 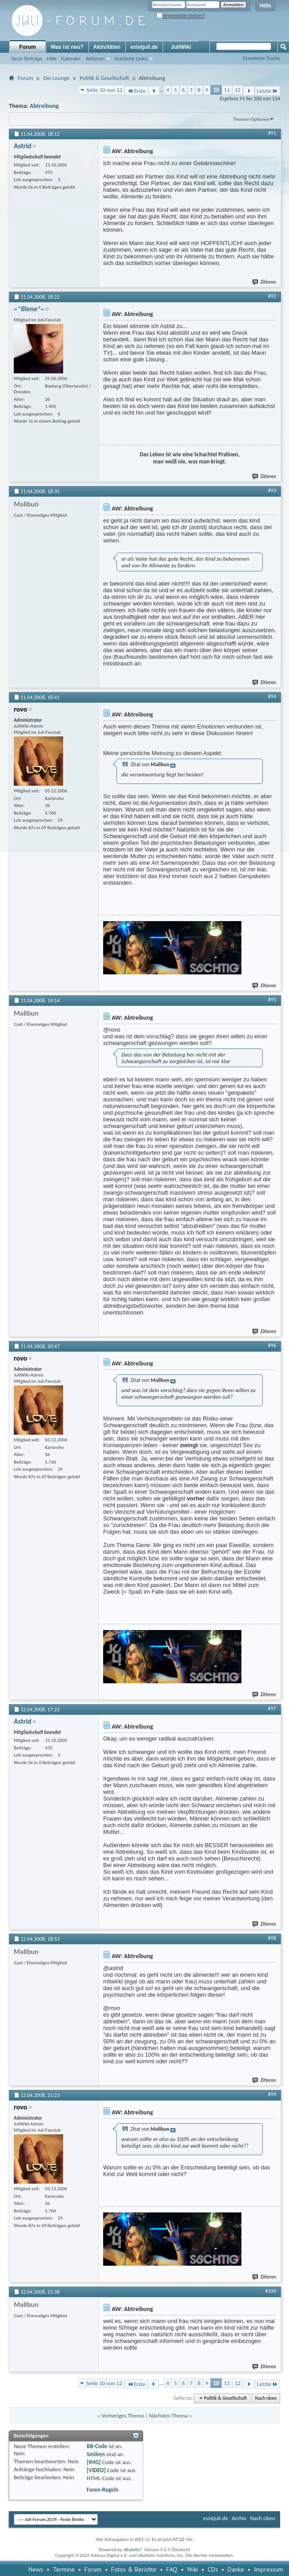 What do you see at coordinates (272, 1000) in the screenshot?
I see `#95` at bounding box center [272, 1000].